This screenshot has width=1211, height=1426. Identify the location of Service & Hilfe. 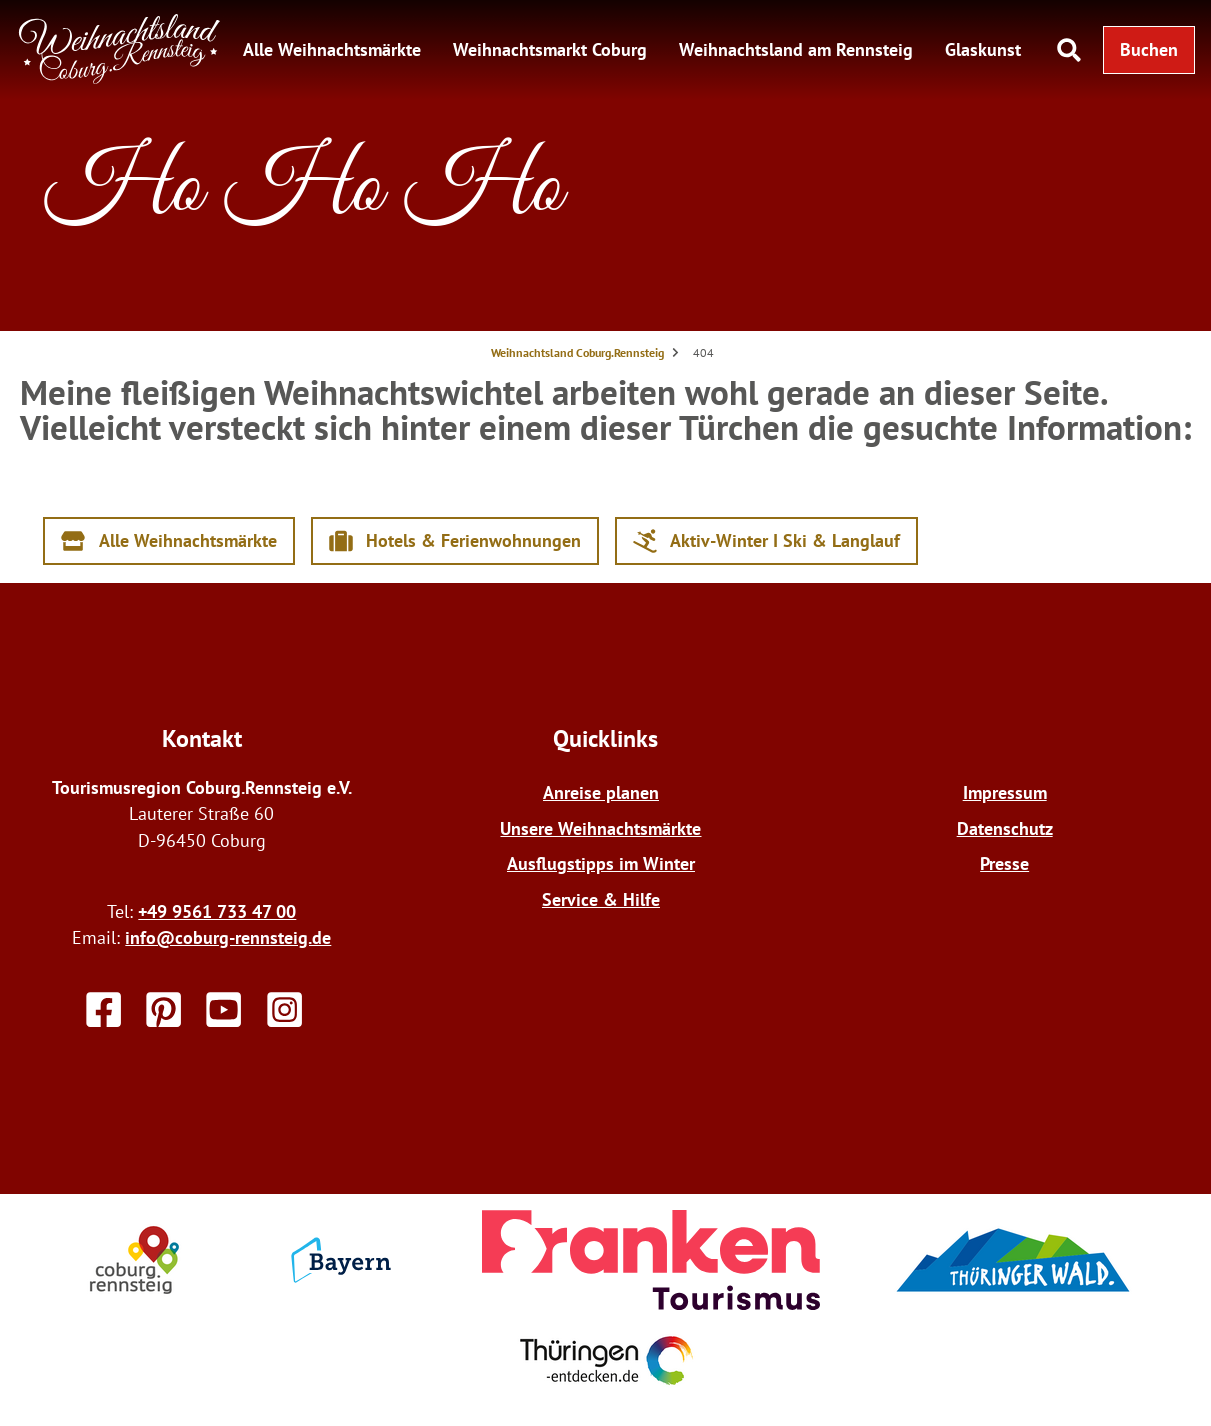
(601, 899).